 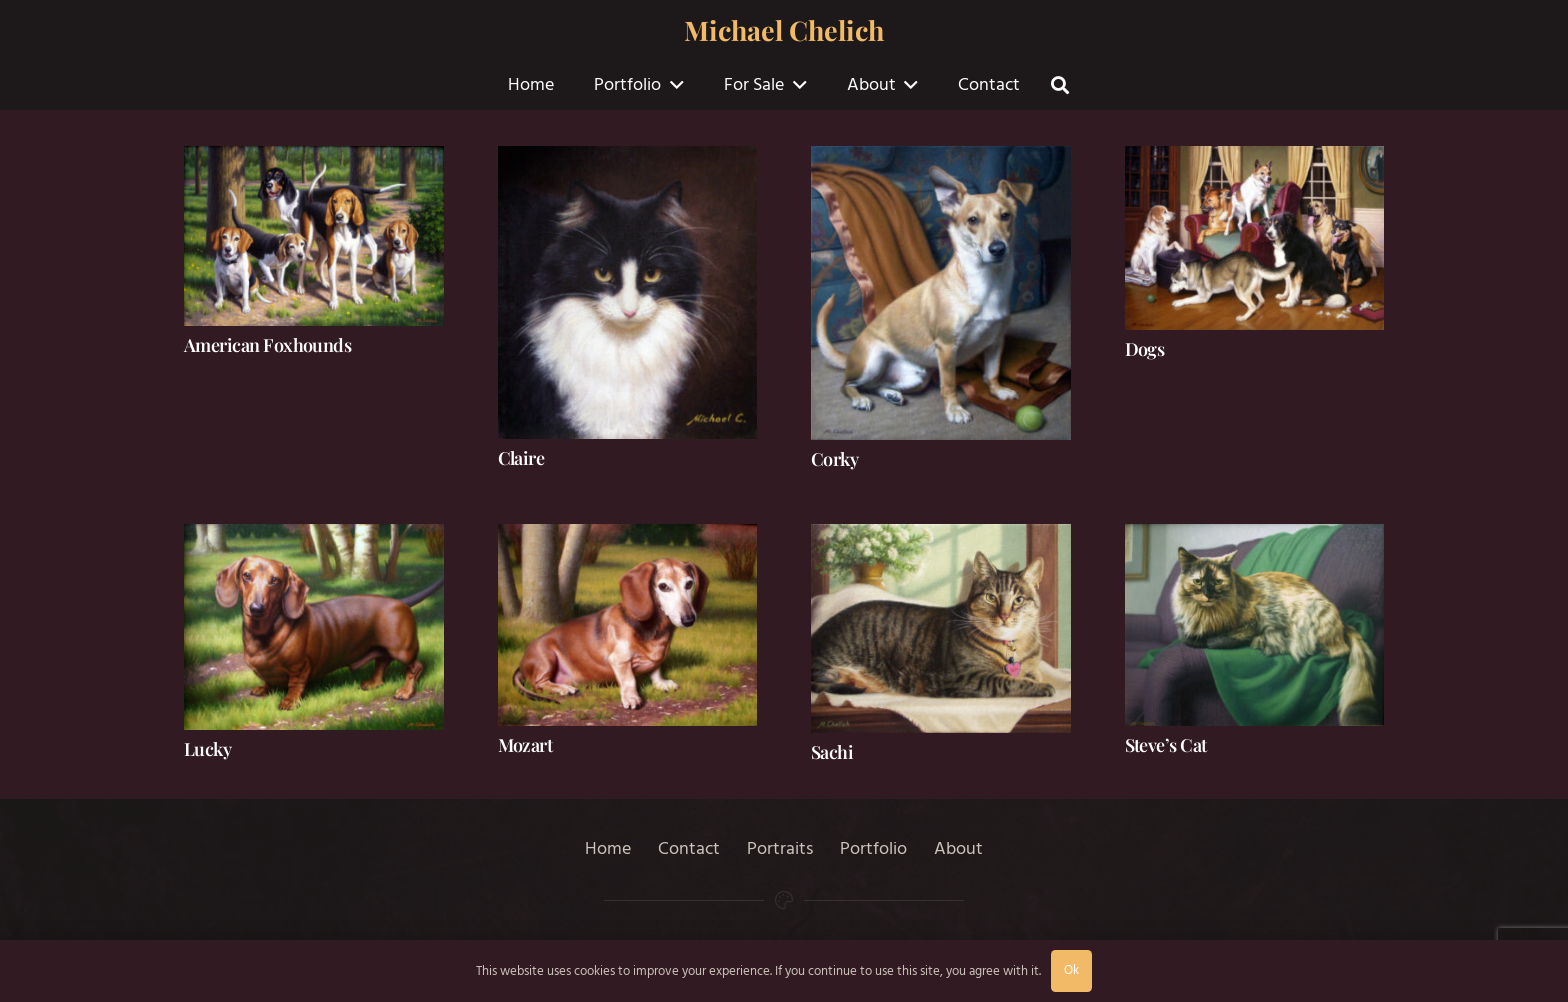 What do you see at coordinates (873, 848) in the screenshot?
I see `Portfolio` at bounding box center [873, 848].